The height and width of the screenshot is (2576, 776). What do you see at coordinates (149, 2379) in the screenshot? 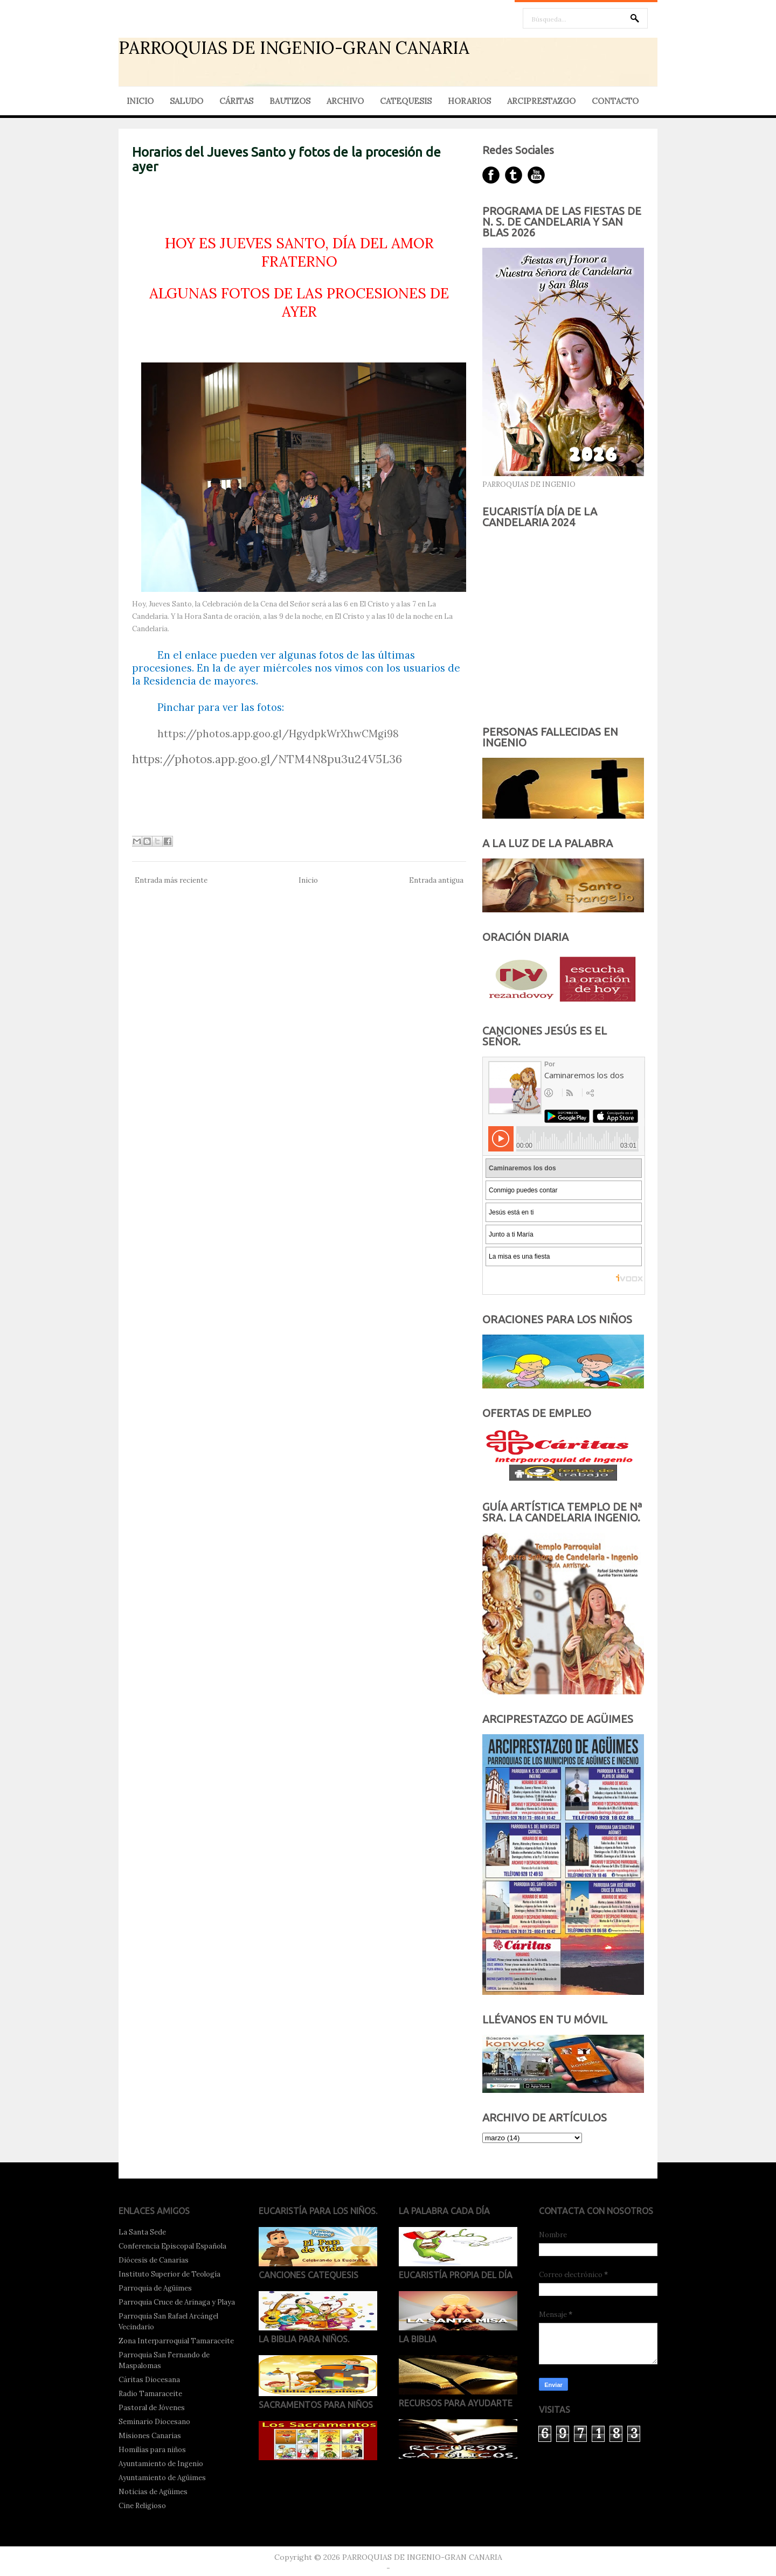
I see `Cáritas Diocesana` at bounding box center [149, 2379].